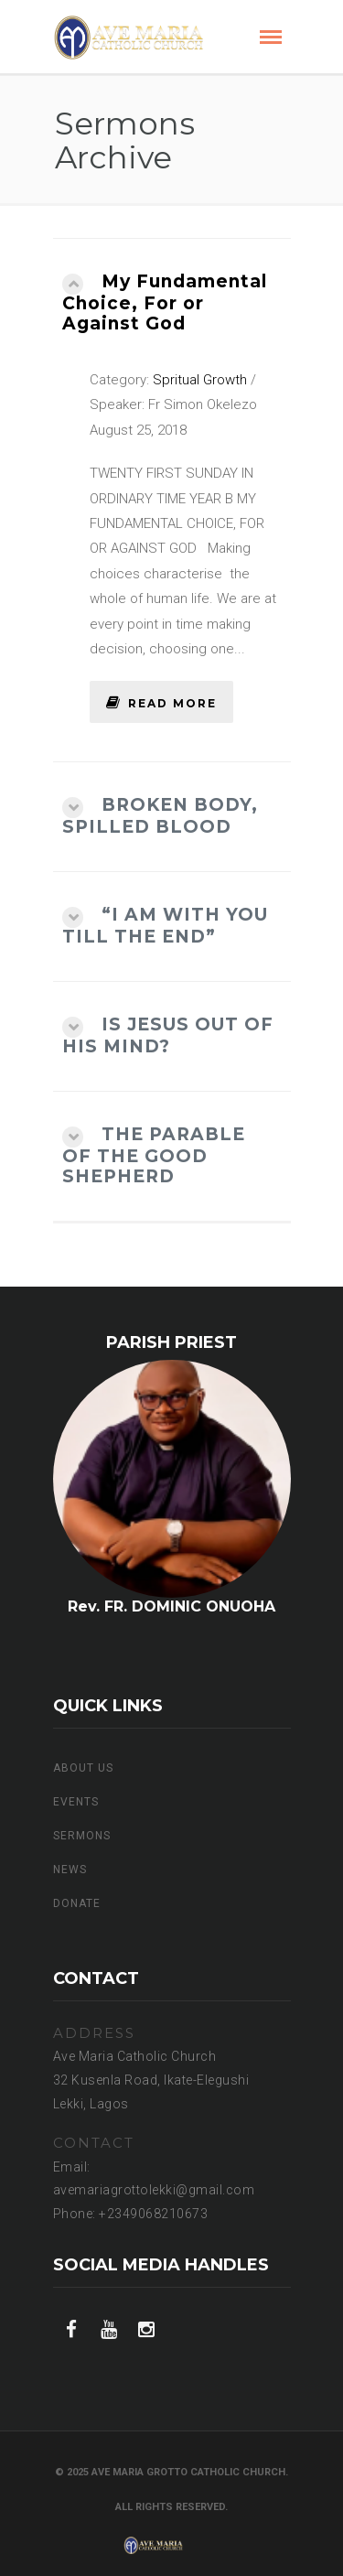 Image resolution: width=343 pixels, height=2576 pixels. Describe the element at coordinates (200, 380) in the screenshot. I see `Spritual Growth` at that location.